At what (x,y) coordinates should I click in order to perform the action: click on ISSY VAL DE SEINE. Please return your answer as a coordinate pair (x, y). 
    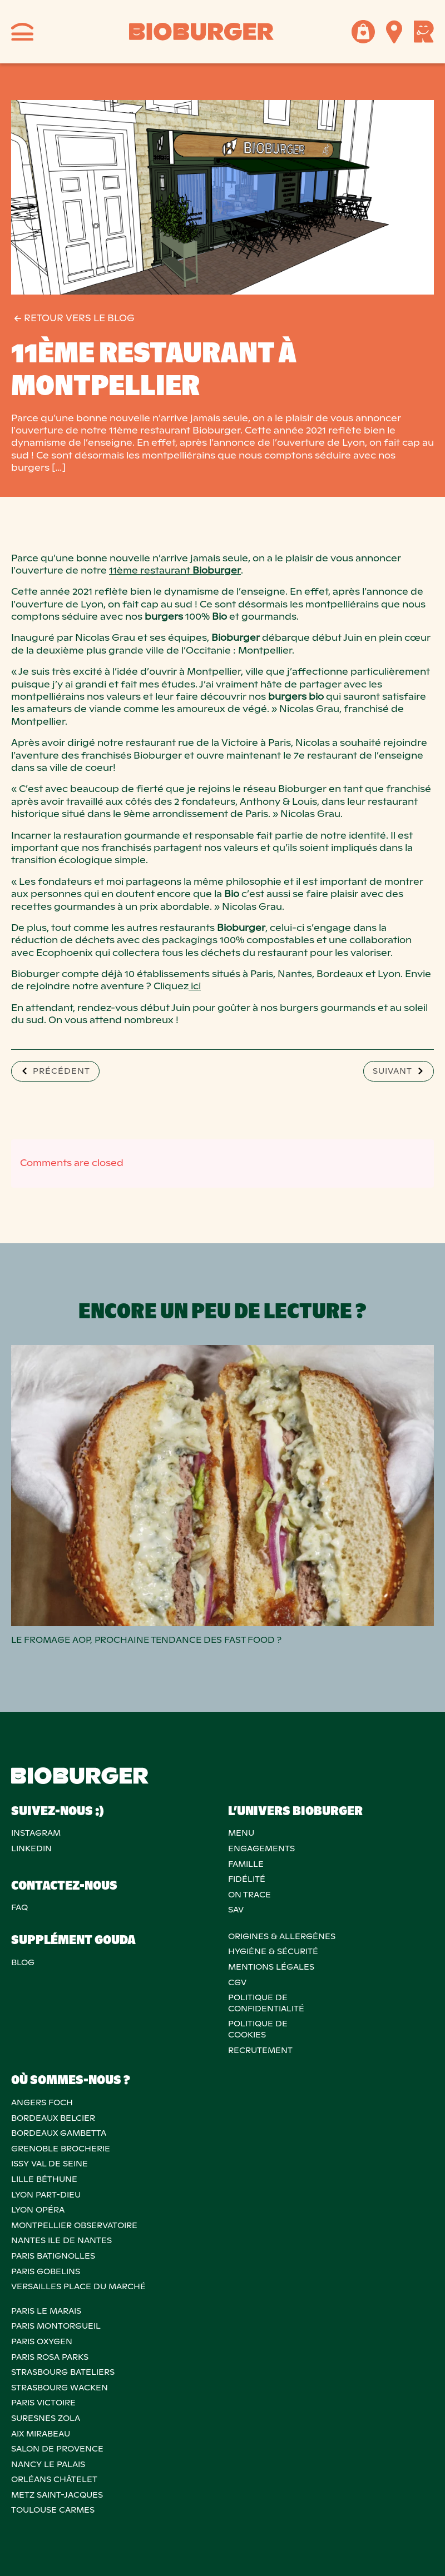
    Looking at the image, I should click on (49, 2164).